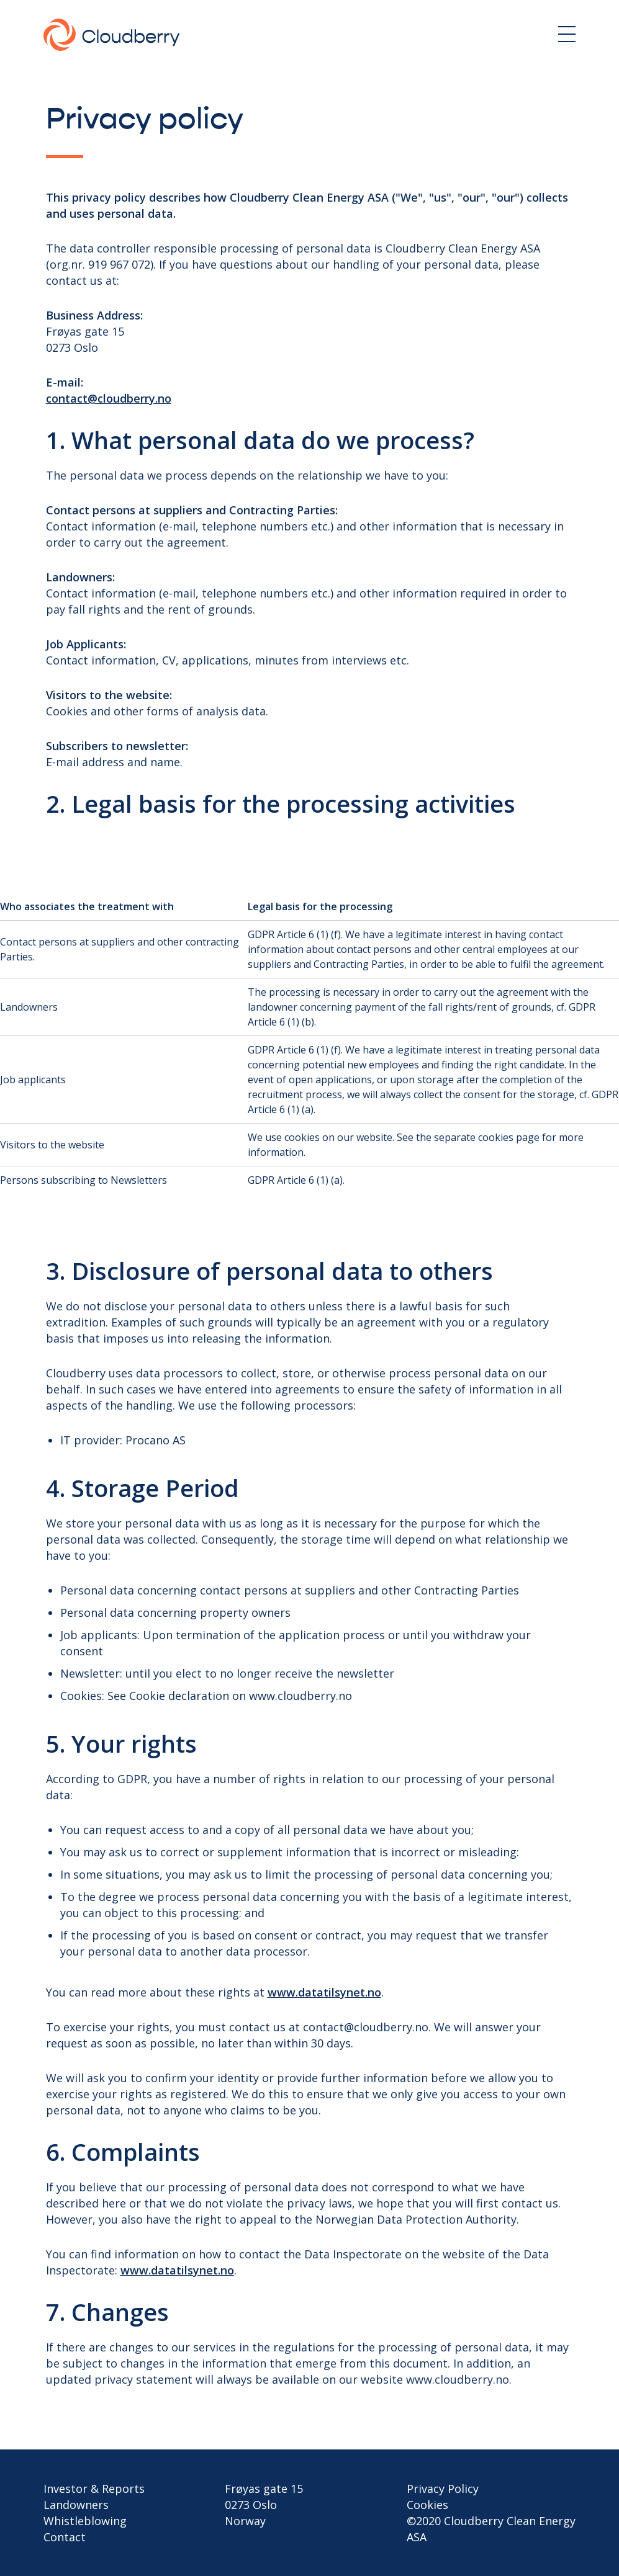  What do you see at coordinates (443, 2488) in the screenshot?
I see `Privacy Policy` at bounding box center [443, 2488].